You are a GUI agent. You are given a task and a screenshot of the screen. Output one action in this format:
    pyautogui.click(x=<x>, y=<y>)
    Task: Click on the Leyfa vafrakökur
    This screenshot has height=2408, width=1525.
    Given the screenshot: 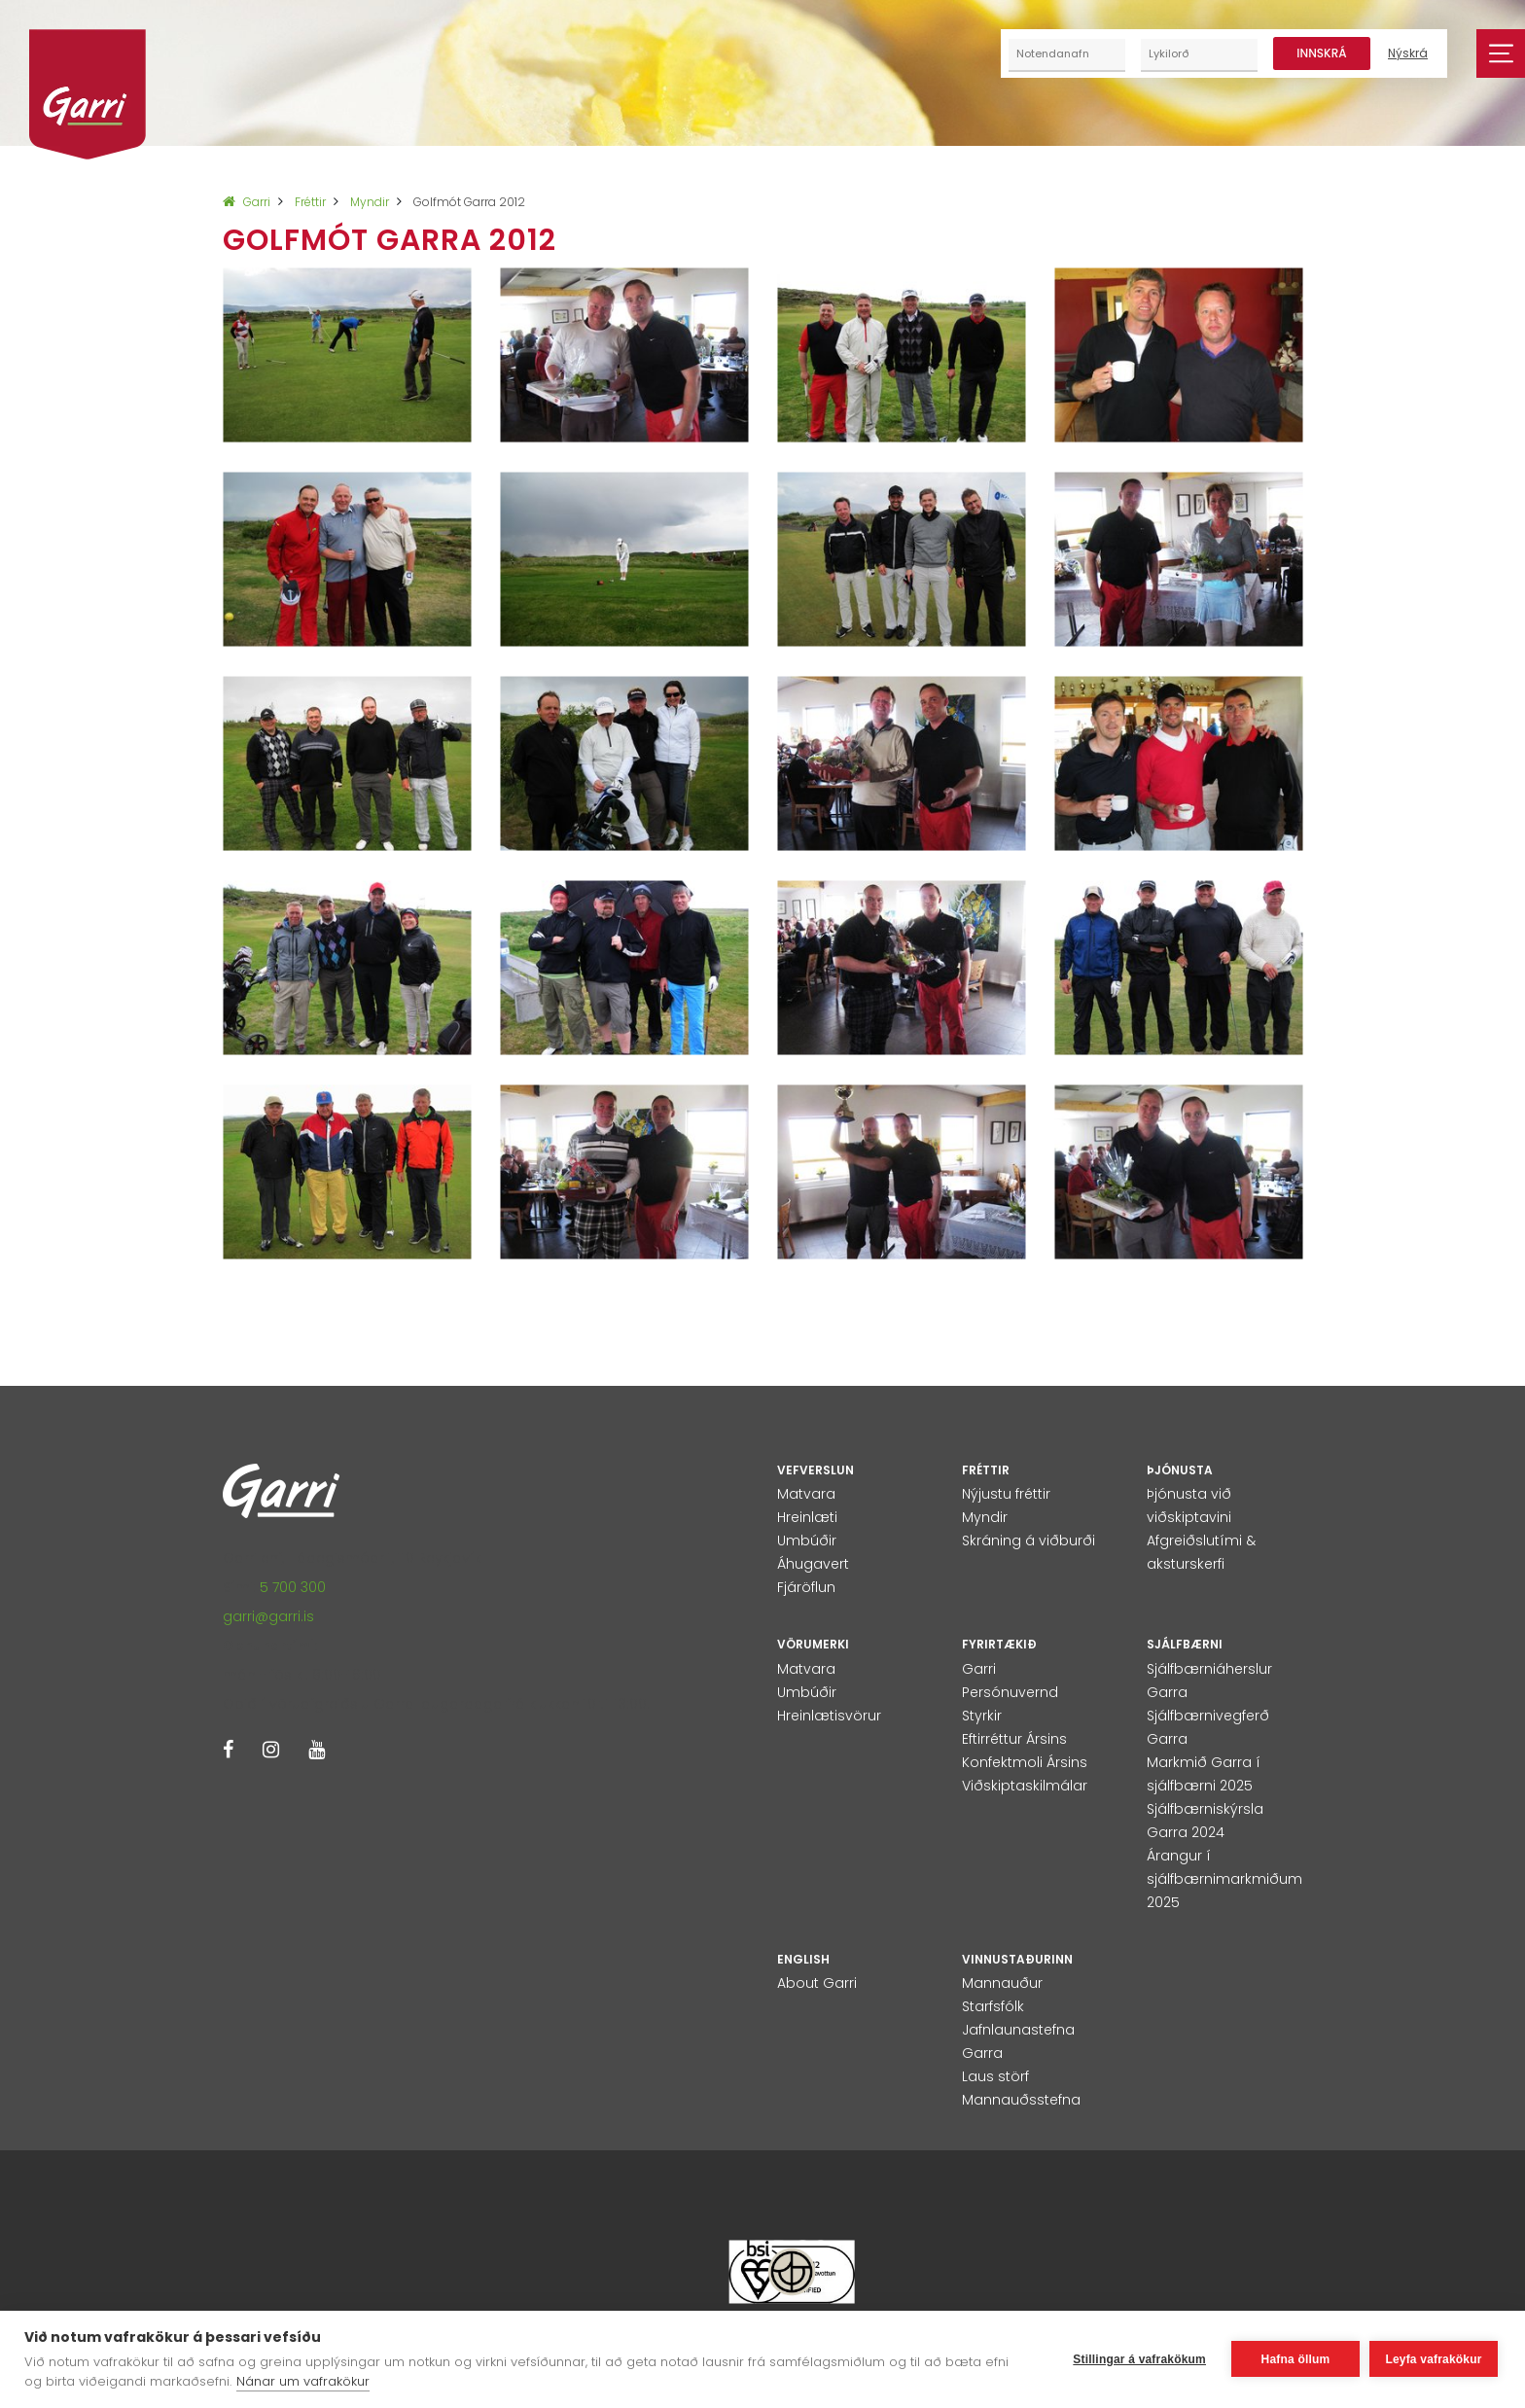 What is the action you would take?
    pyautogui.click(x=1433, y=2359)
    